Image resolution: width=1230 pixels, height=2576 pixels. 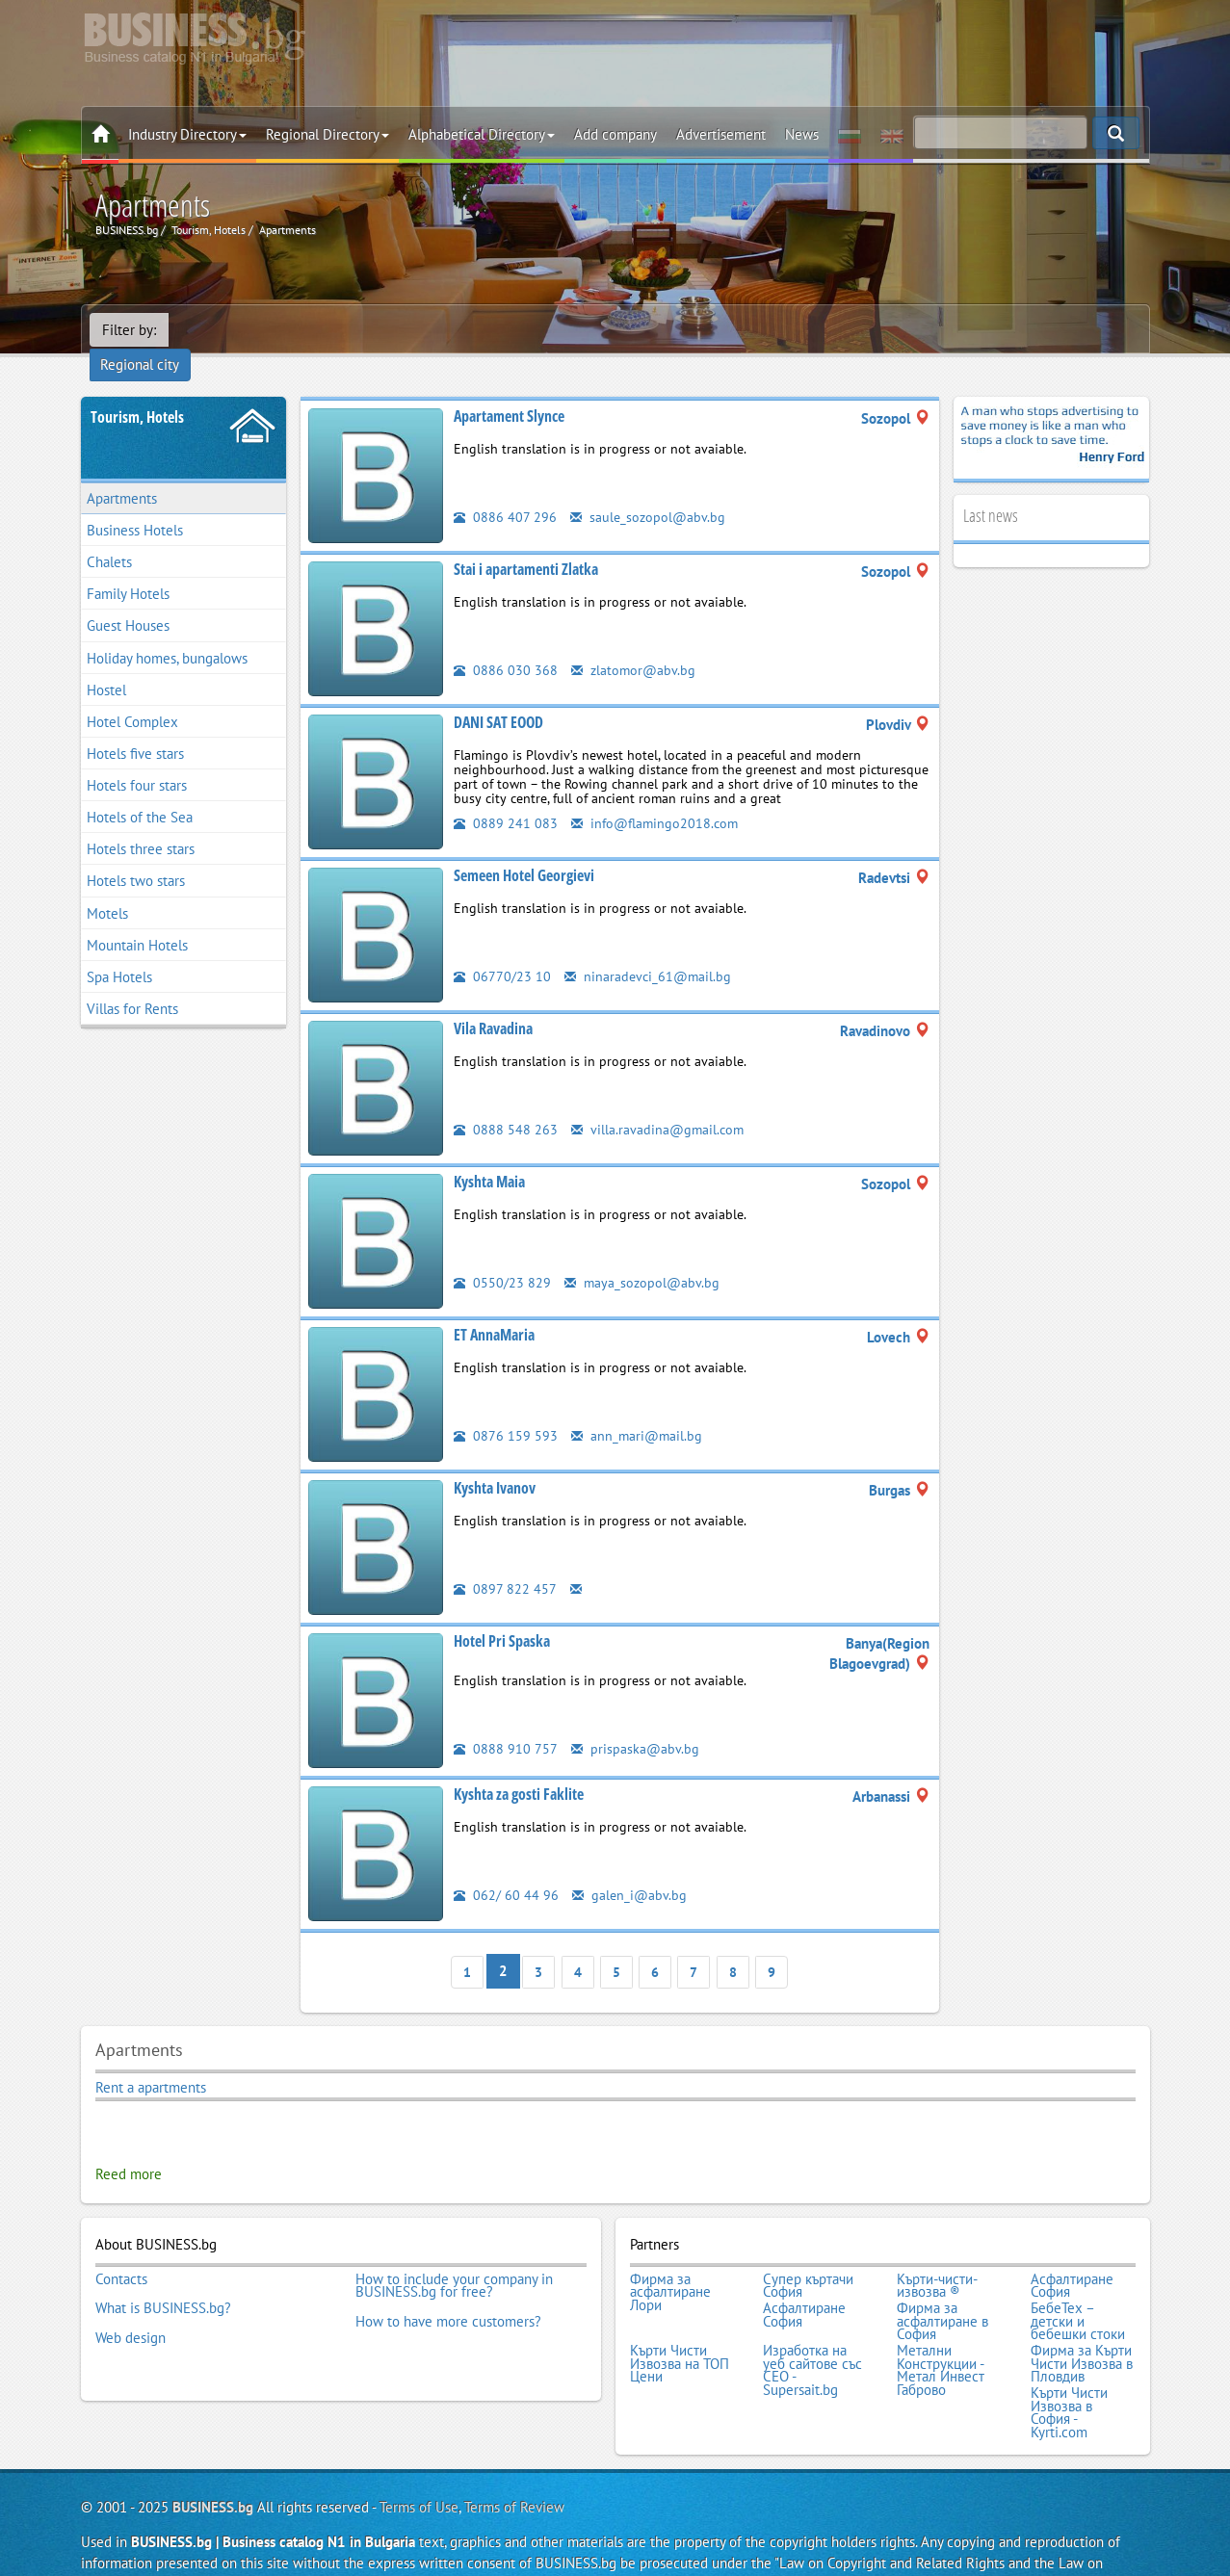 What do you see at coordinates (502, 1256) in the screenshot?
I see `0550/23 829` at bounding box center [502, 1256].